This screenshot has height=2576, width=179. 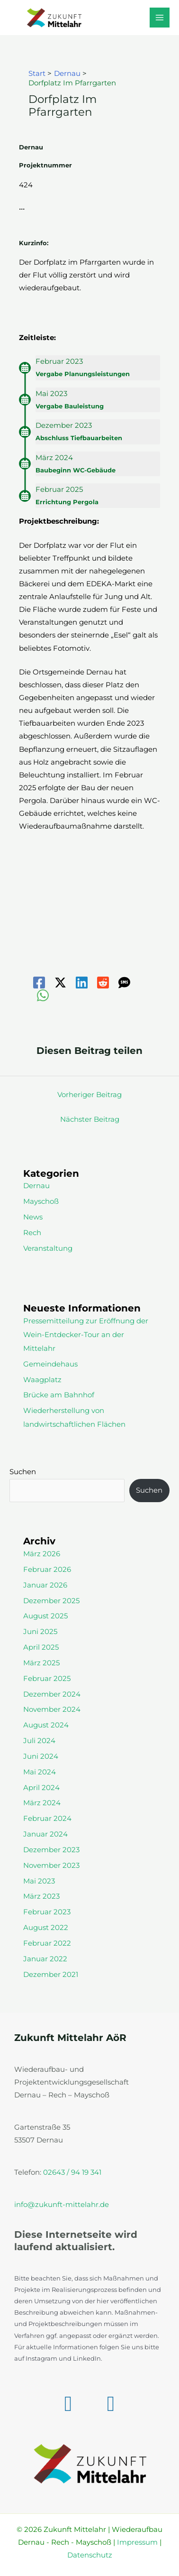 I want to click on 02643 / 94 19 341, so click(x=72, y=2172).